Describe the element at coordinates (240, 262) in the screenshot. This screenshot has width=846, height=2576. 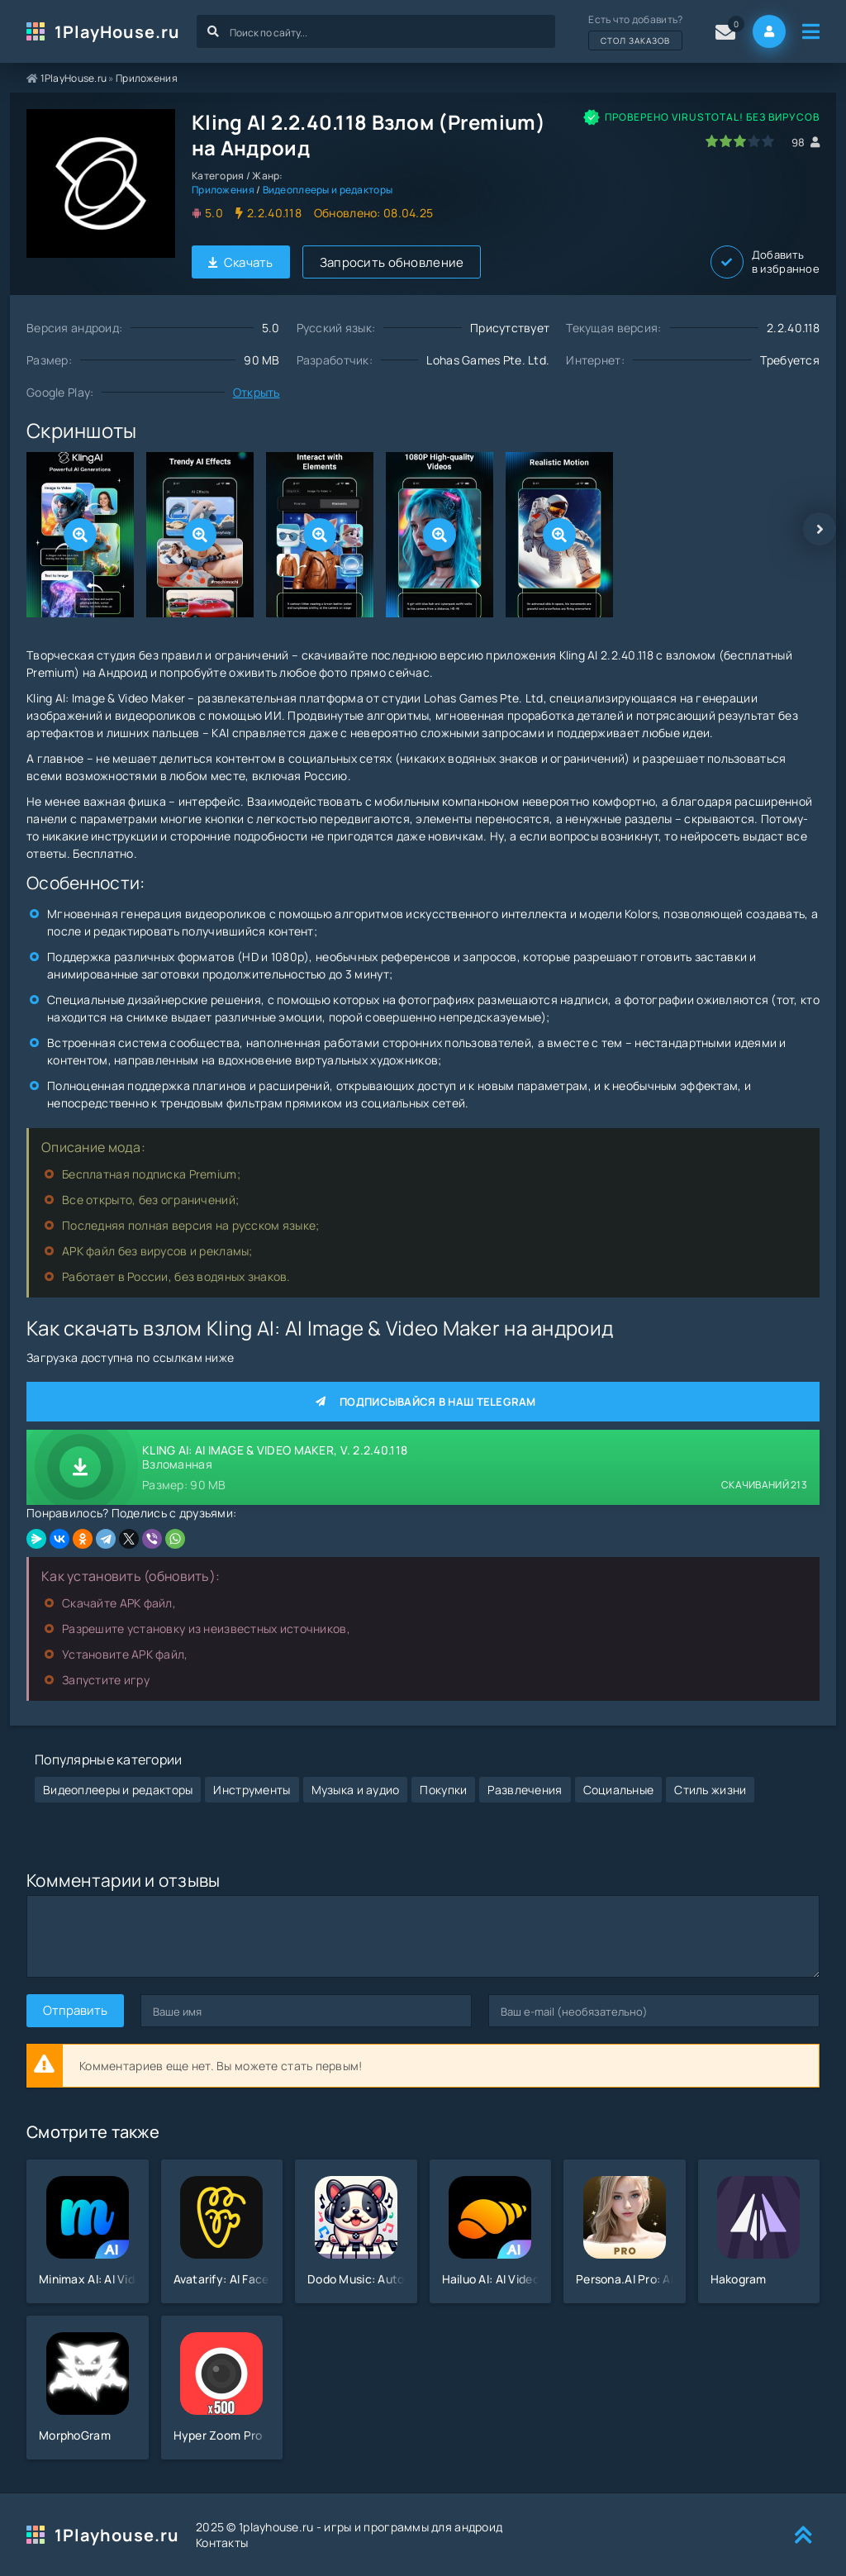
I see `Скачать` at that location.